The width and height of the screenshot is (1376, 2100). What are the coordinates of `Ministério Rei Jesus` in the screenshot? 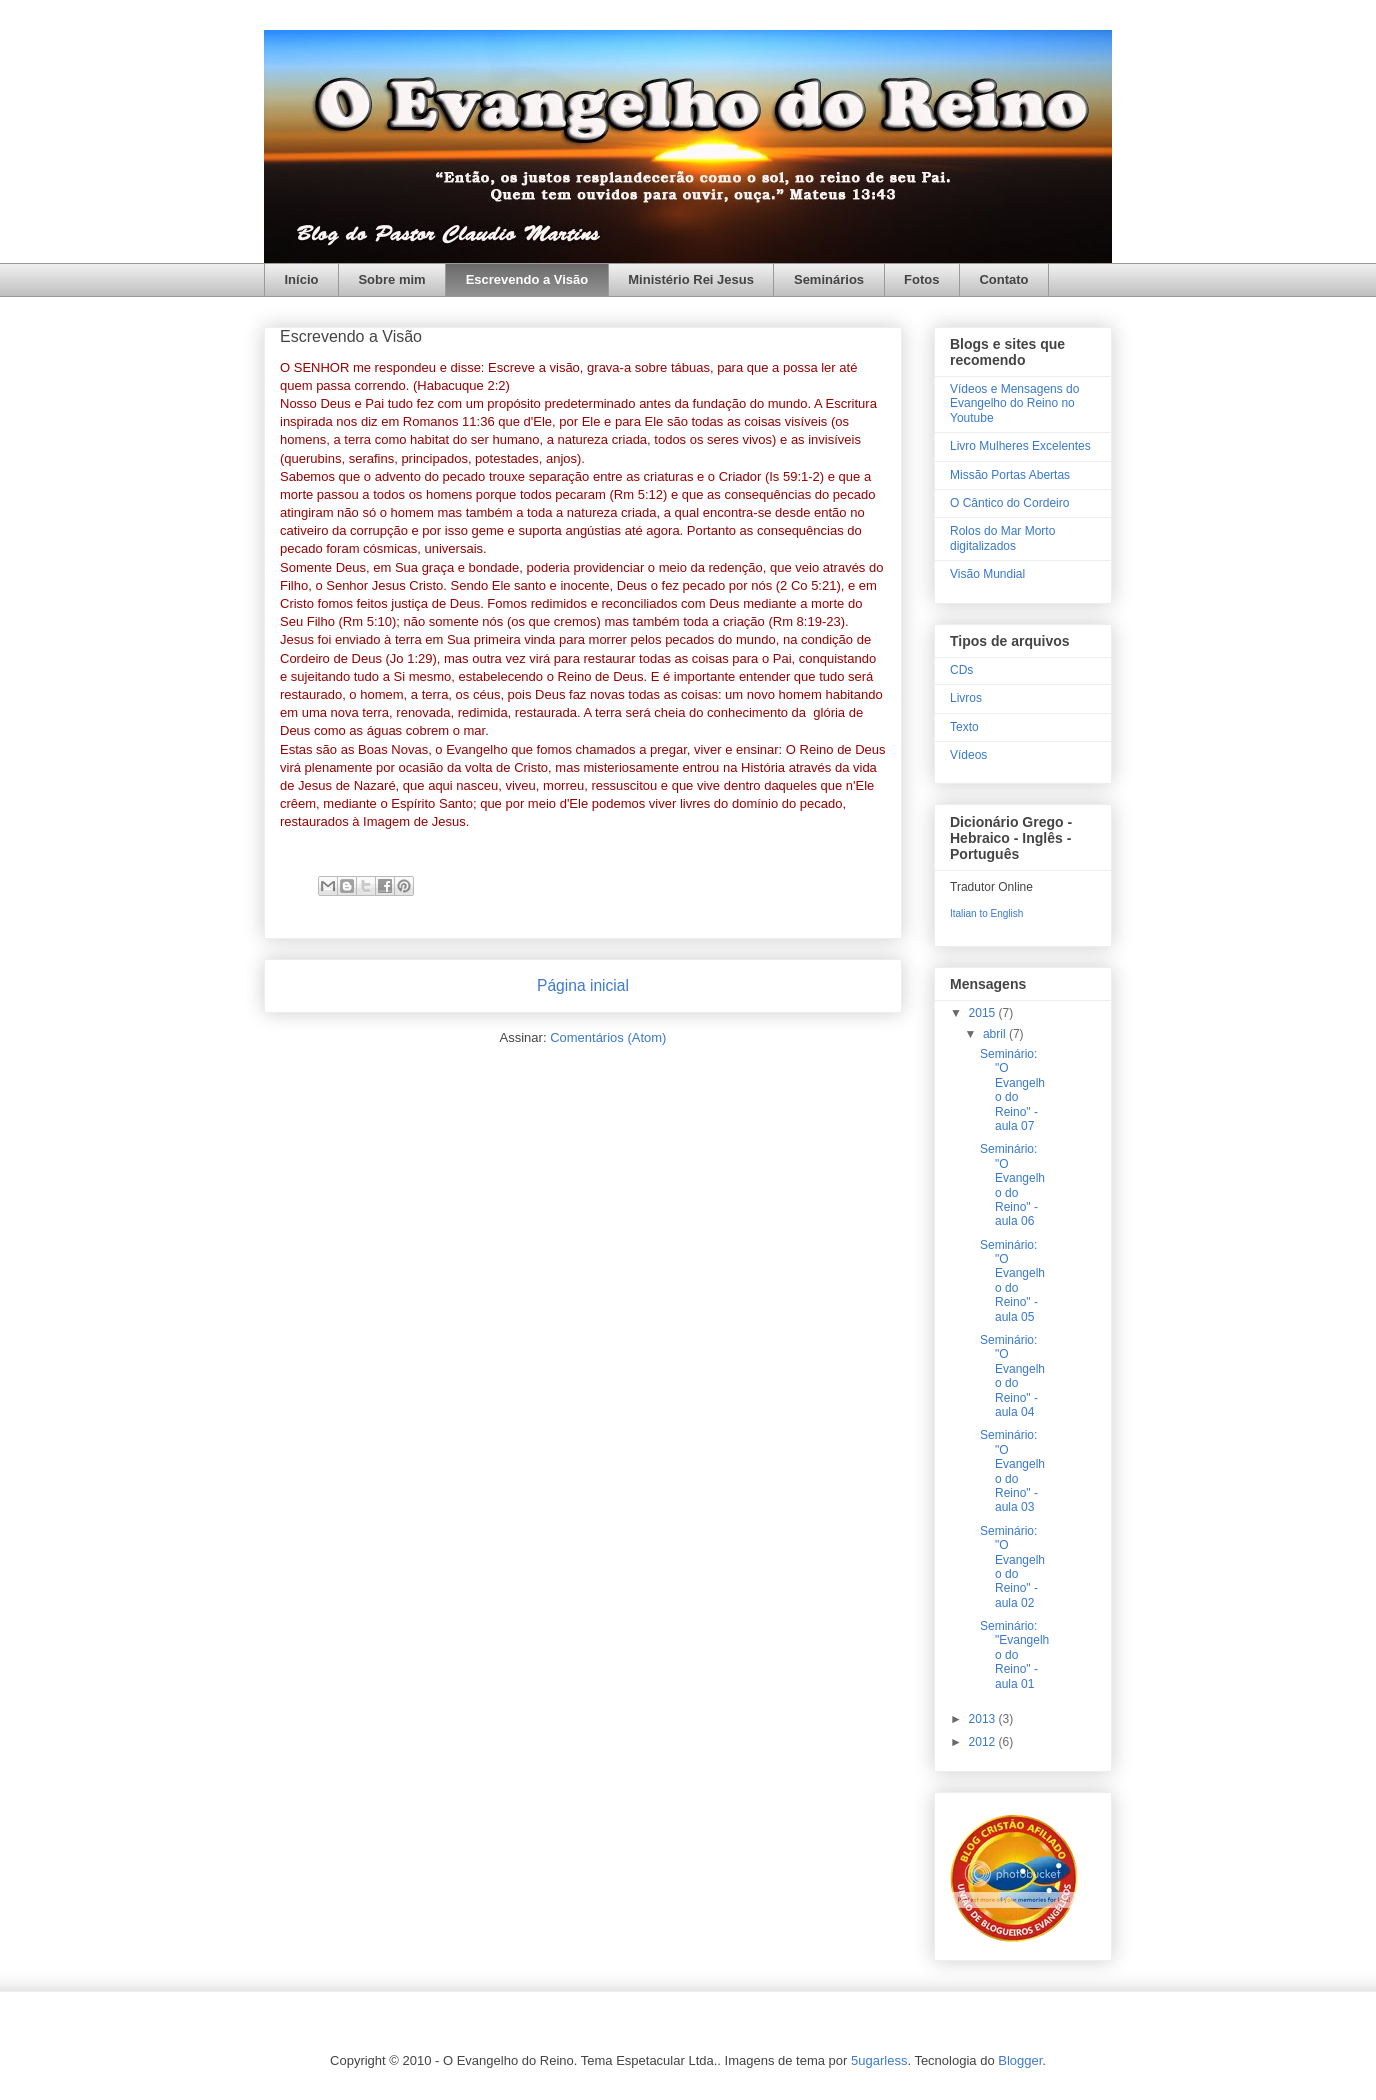 It's located at (691, 279).